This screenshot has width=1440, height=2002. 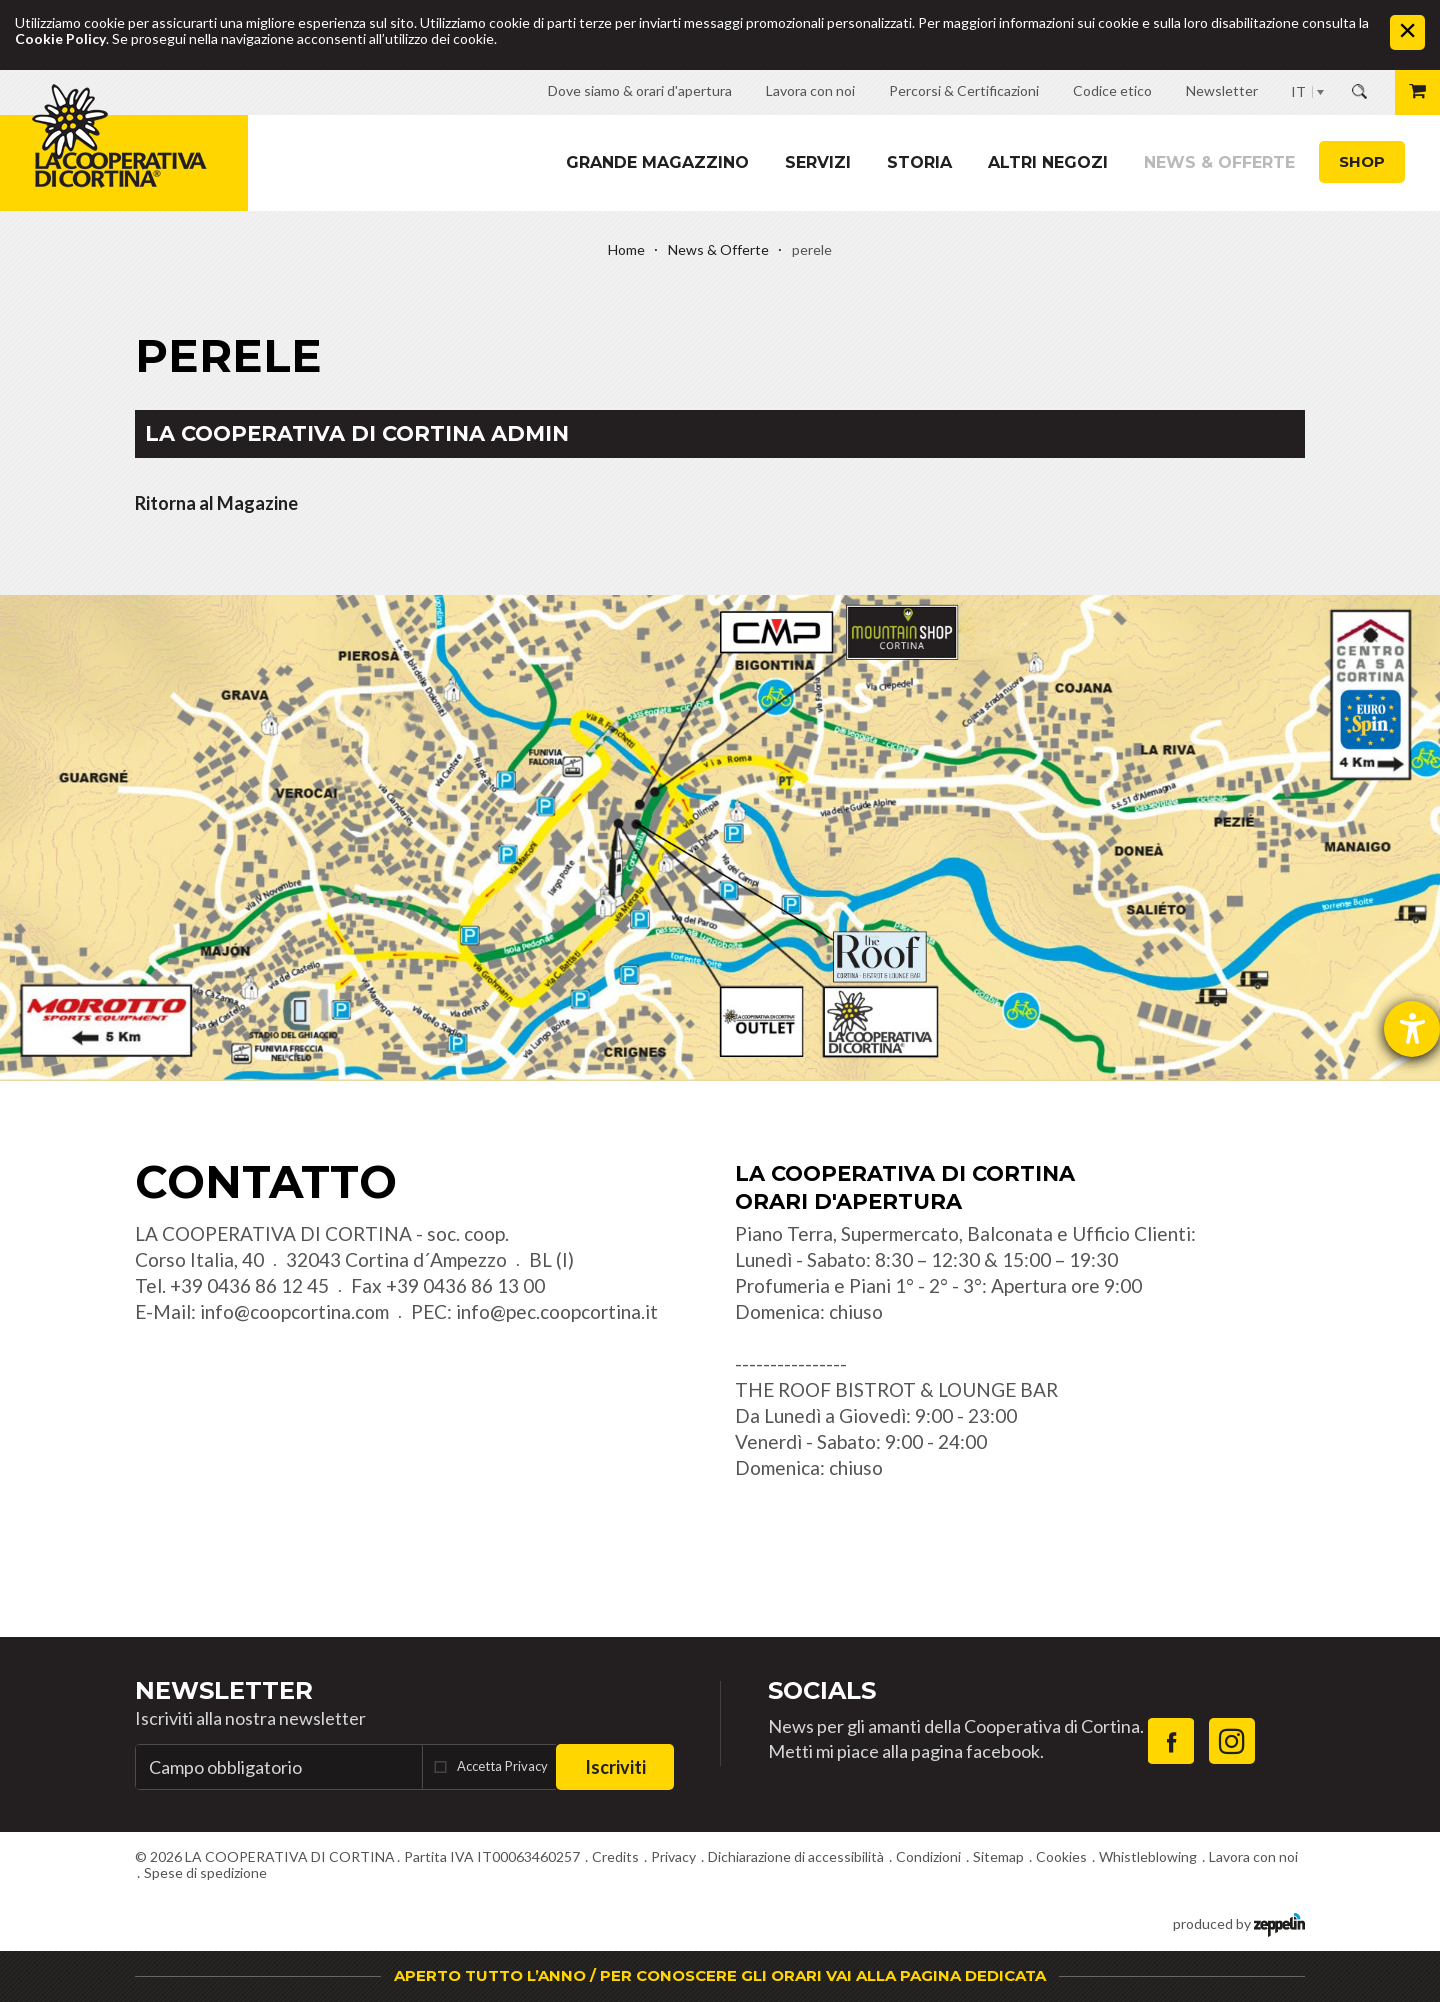 I want to click on Dichiarazione di accessibilità, so click(x=796, y=1856).